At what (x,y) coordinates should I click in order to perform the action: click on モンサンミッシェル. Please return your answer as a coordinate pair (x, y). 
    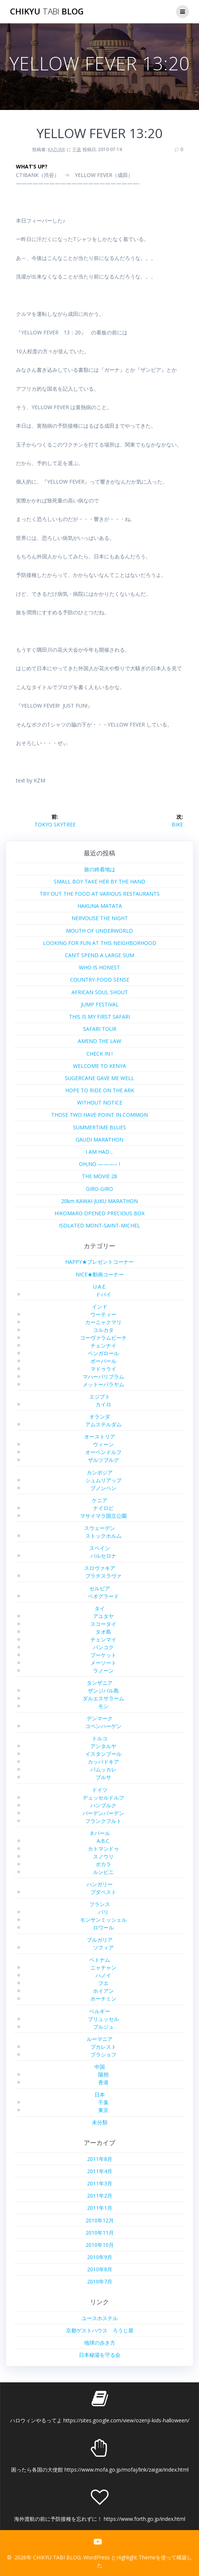
    Looking at the image, I should click on (103, 1919).